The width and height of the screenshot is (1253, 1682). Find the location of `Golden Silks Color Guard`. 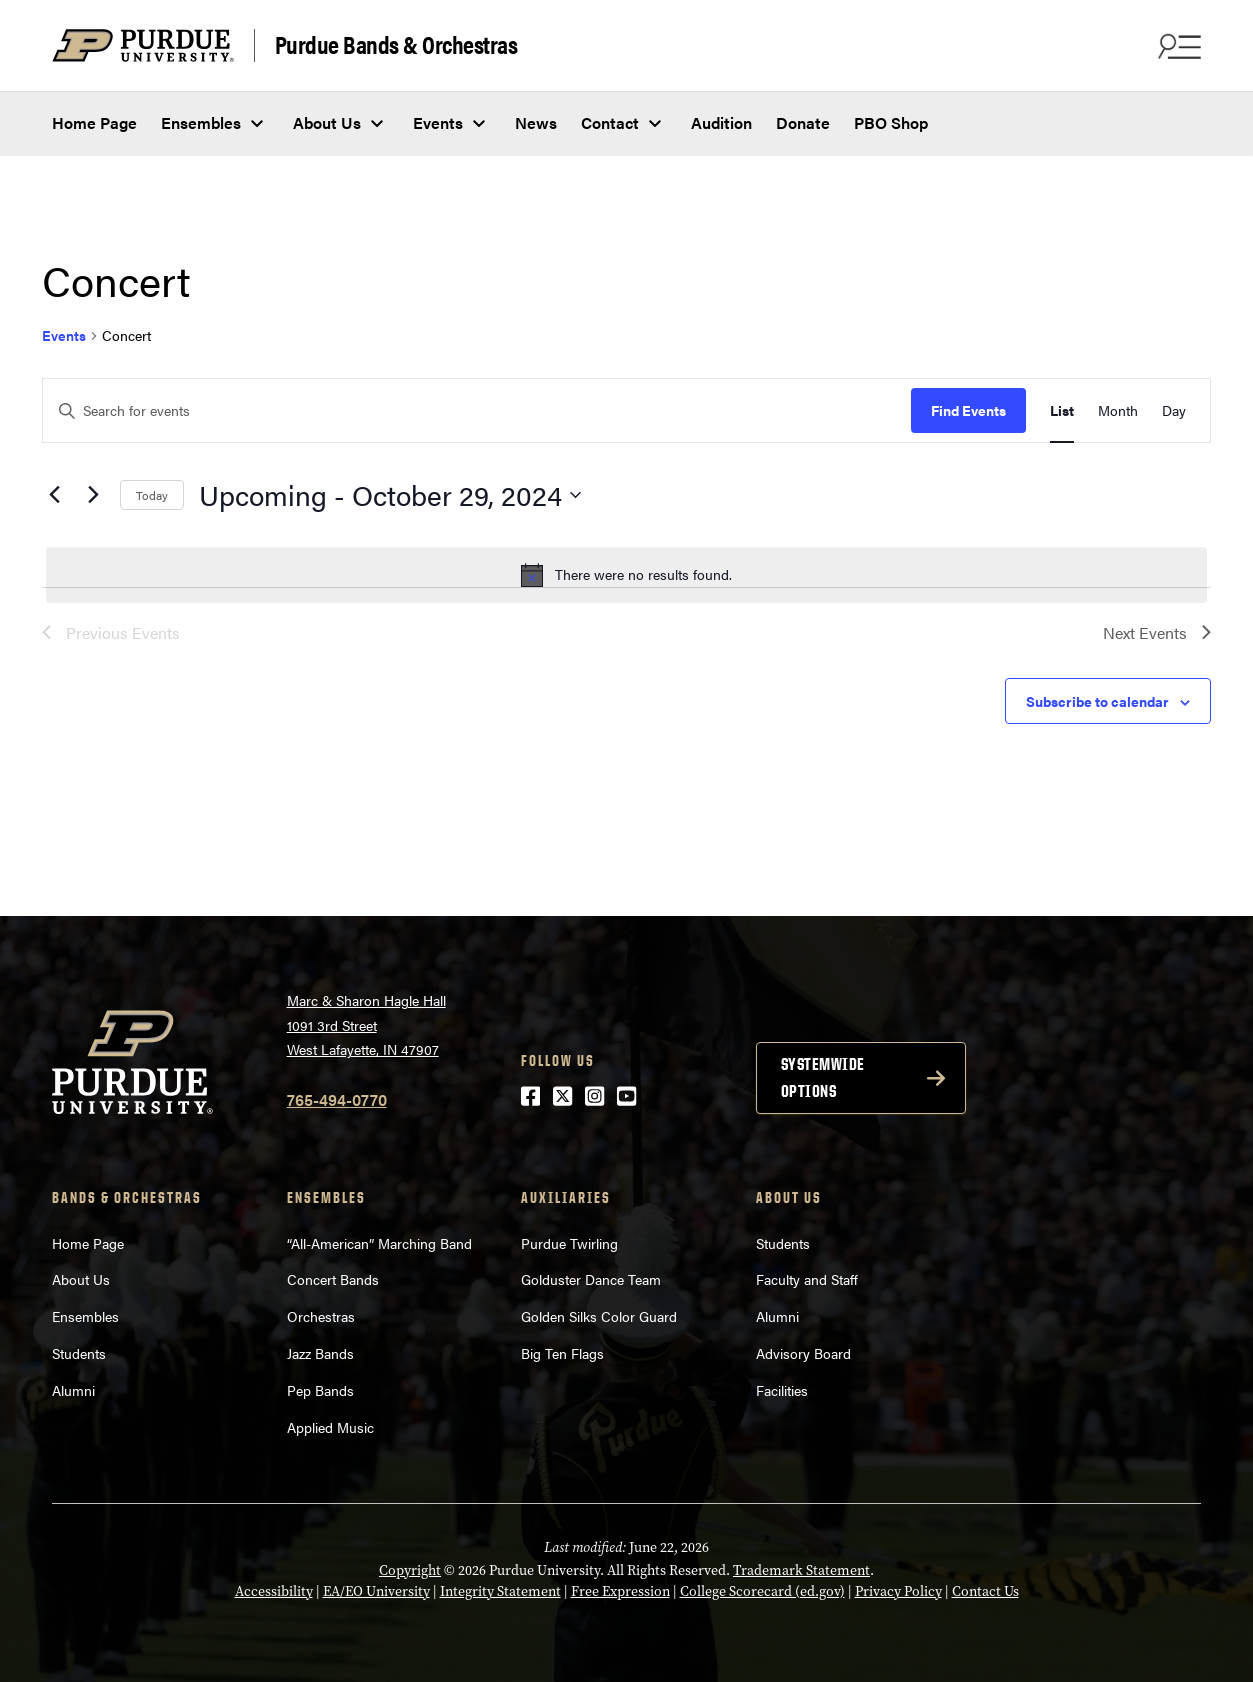

Golden Silks Color Guard is located at coordinates (599, 1316).